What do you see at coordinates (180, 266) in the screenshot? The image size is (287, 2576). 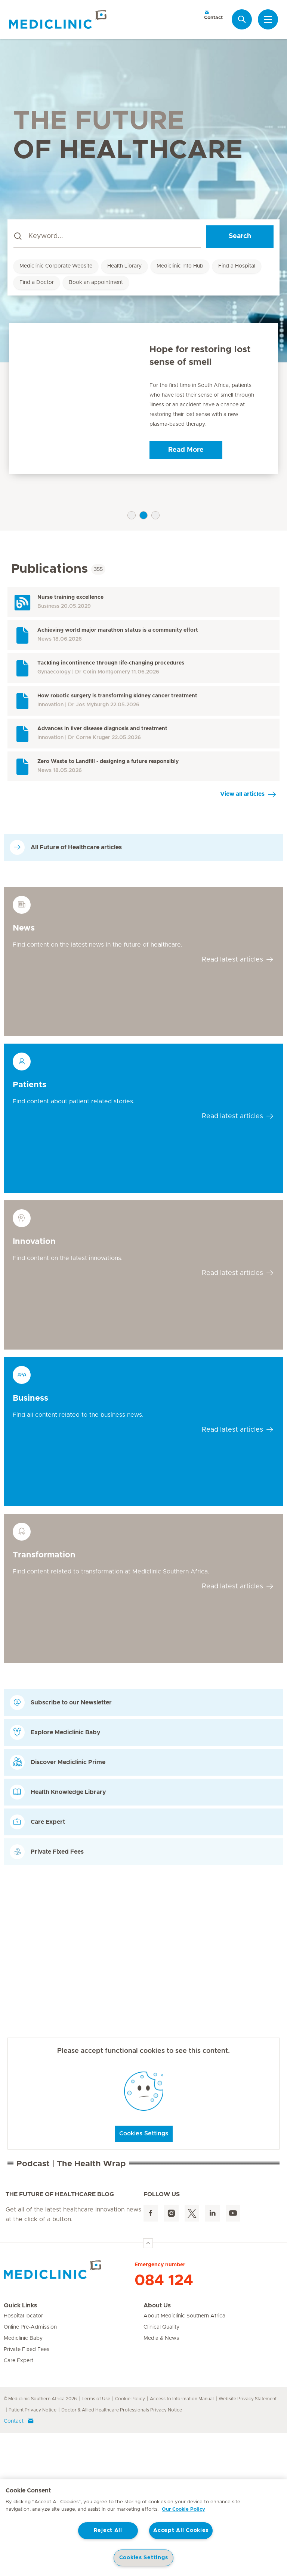 I see `Mediclinic Info Hub` at bounding box center [180, 266].